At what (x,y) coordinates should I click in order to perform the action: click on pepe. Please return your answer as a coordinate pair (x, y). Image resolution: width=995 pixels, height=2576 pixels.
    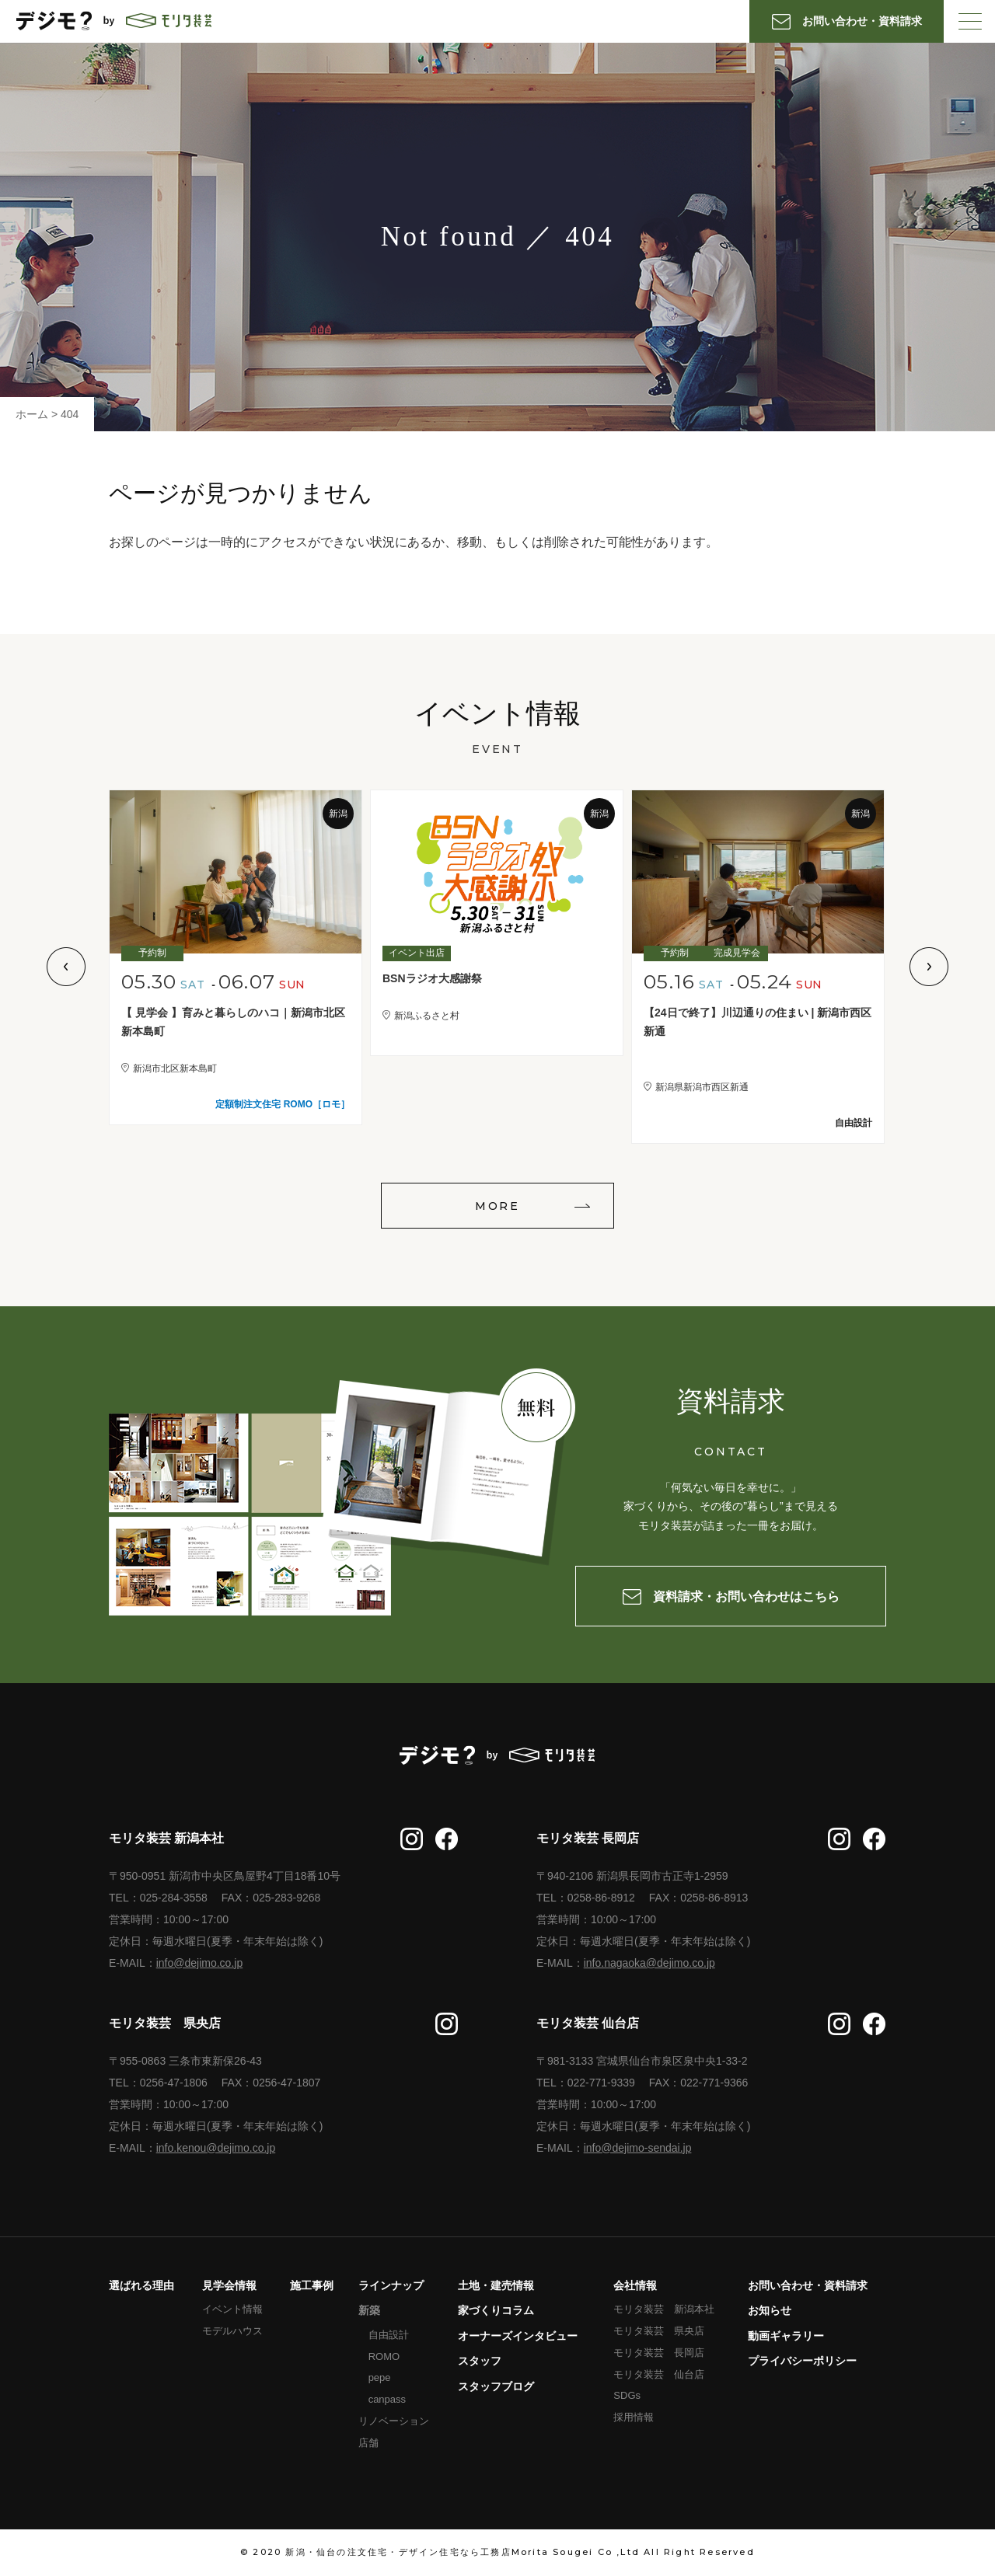
    Looking at the image, I should click on (379, 2377).